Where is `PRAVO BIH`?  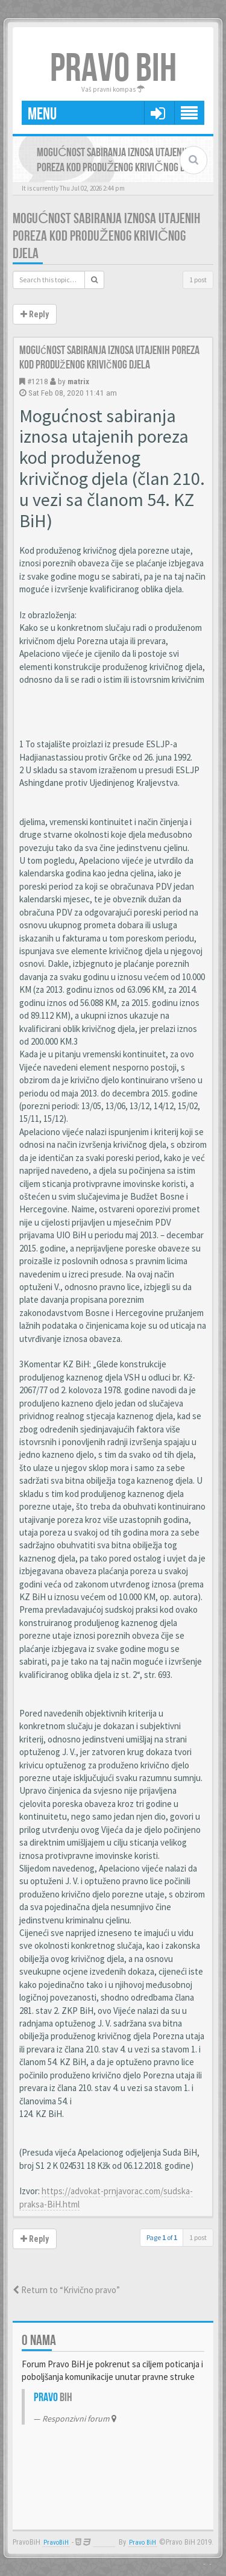 PRAVO BIH is located at coordinates (113, 69).